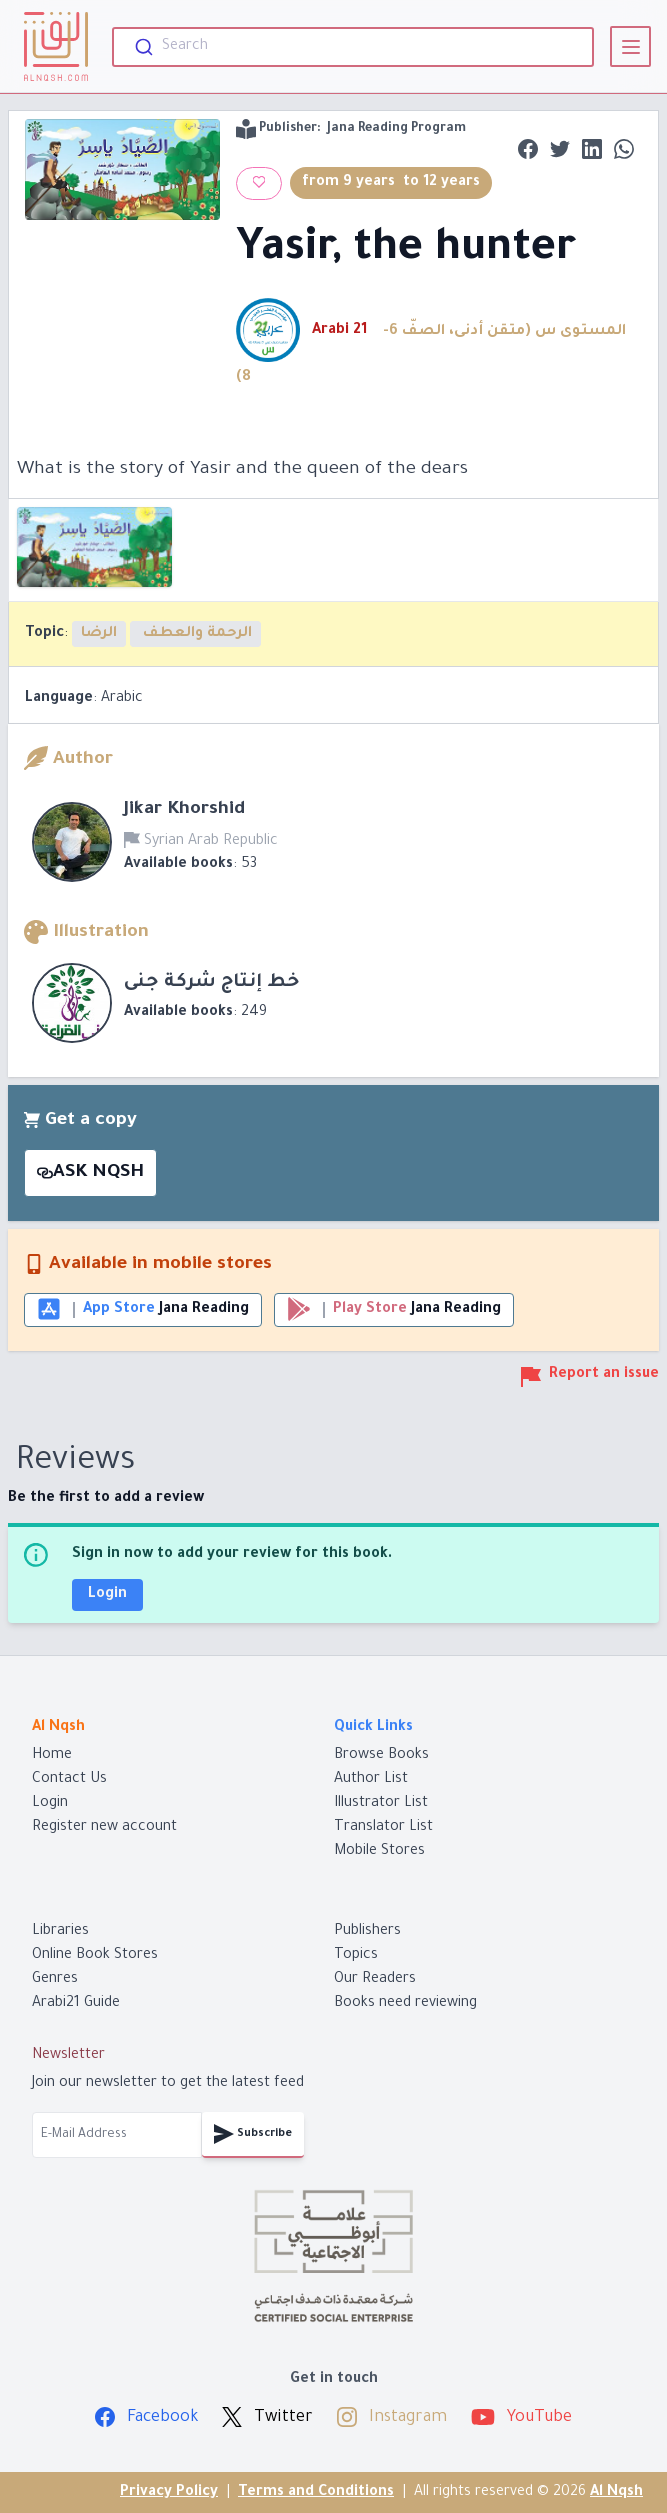 This screenshot has height=2513, width=667. Describe the element at coordinates (55, 1980) in the screenshot. I see `Genres` at that location.